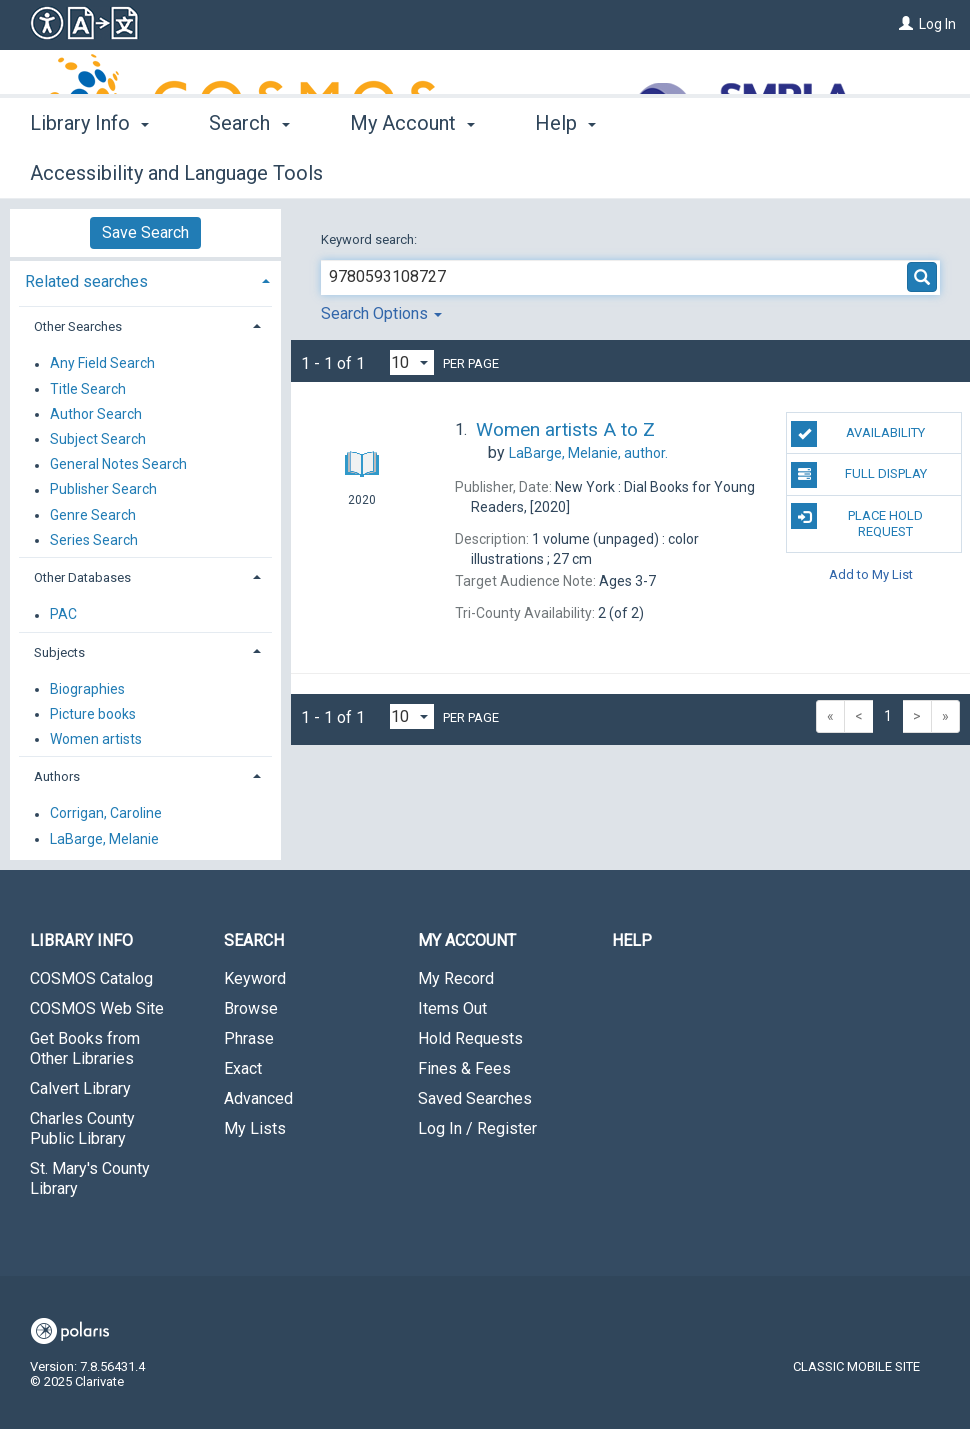  What do you see at coordinates (102, 364) in the screenshot?
I see `Any Field Search` at bounding box center [102, 364].